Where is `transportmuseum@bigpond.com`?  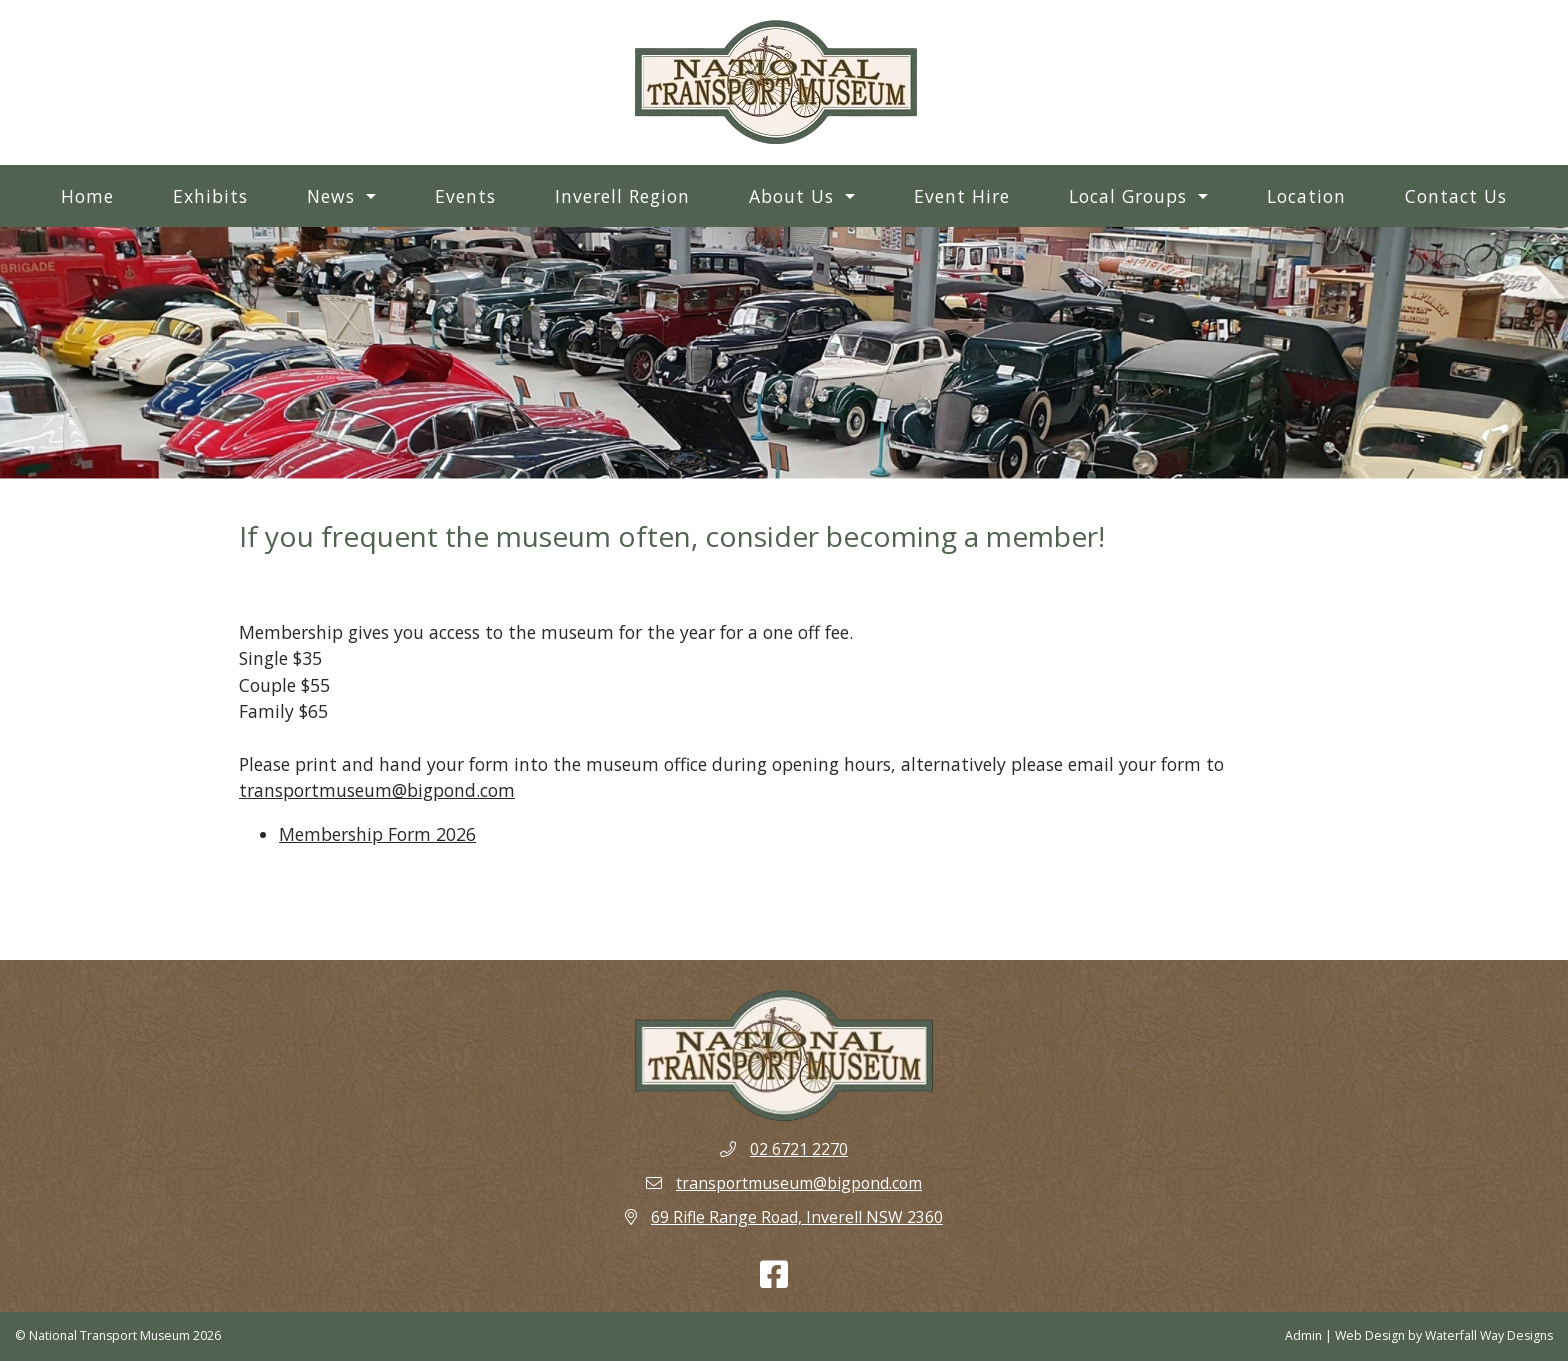 transportmuseum@bigpond.com is located at coordinates (377, 790).